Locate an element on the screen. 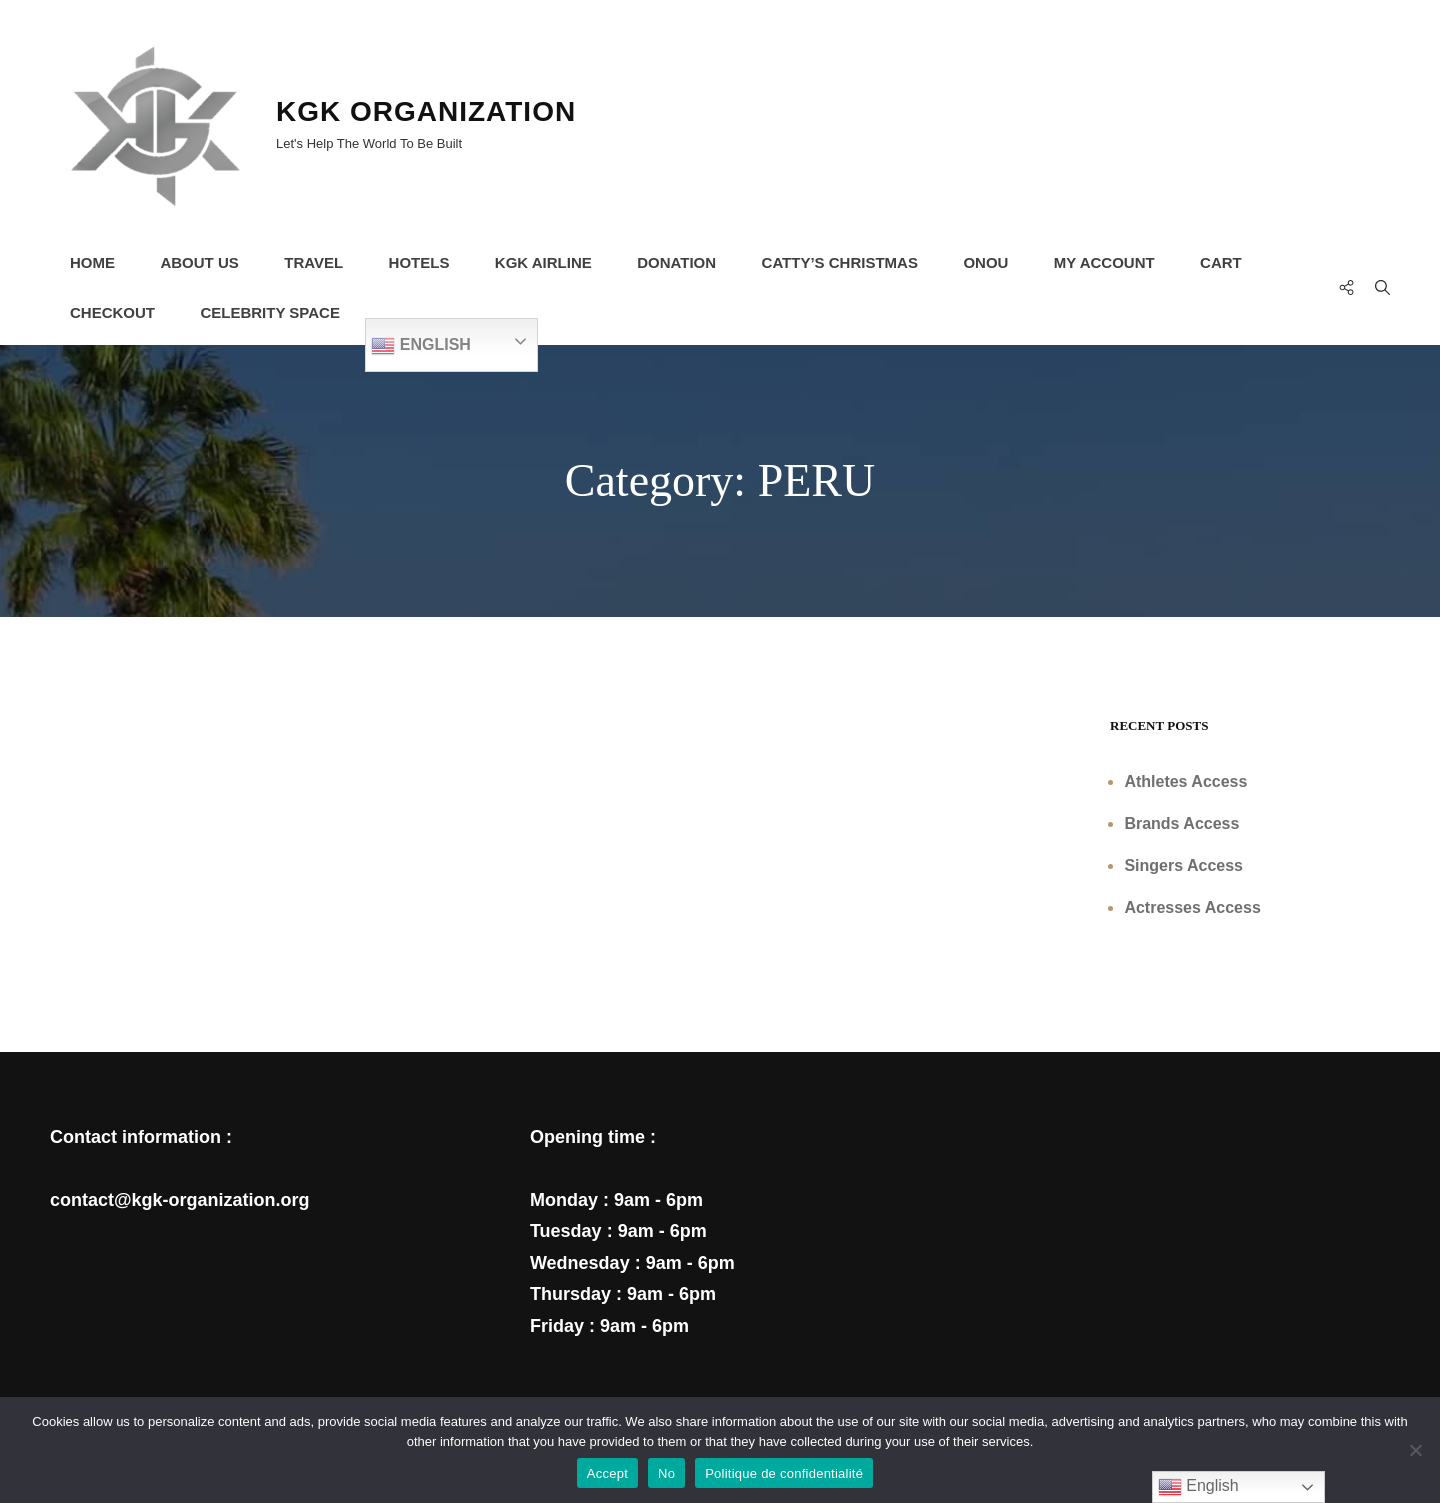 This screenshot has width=1440, height=1503. TRAVEL is located at coordinates (313, 262).